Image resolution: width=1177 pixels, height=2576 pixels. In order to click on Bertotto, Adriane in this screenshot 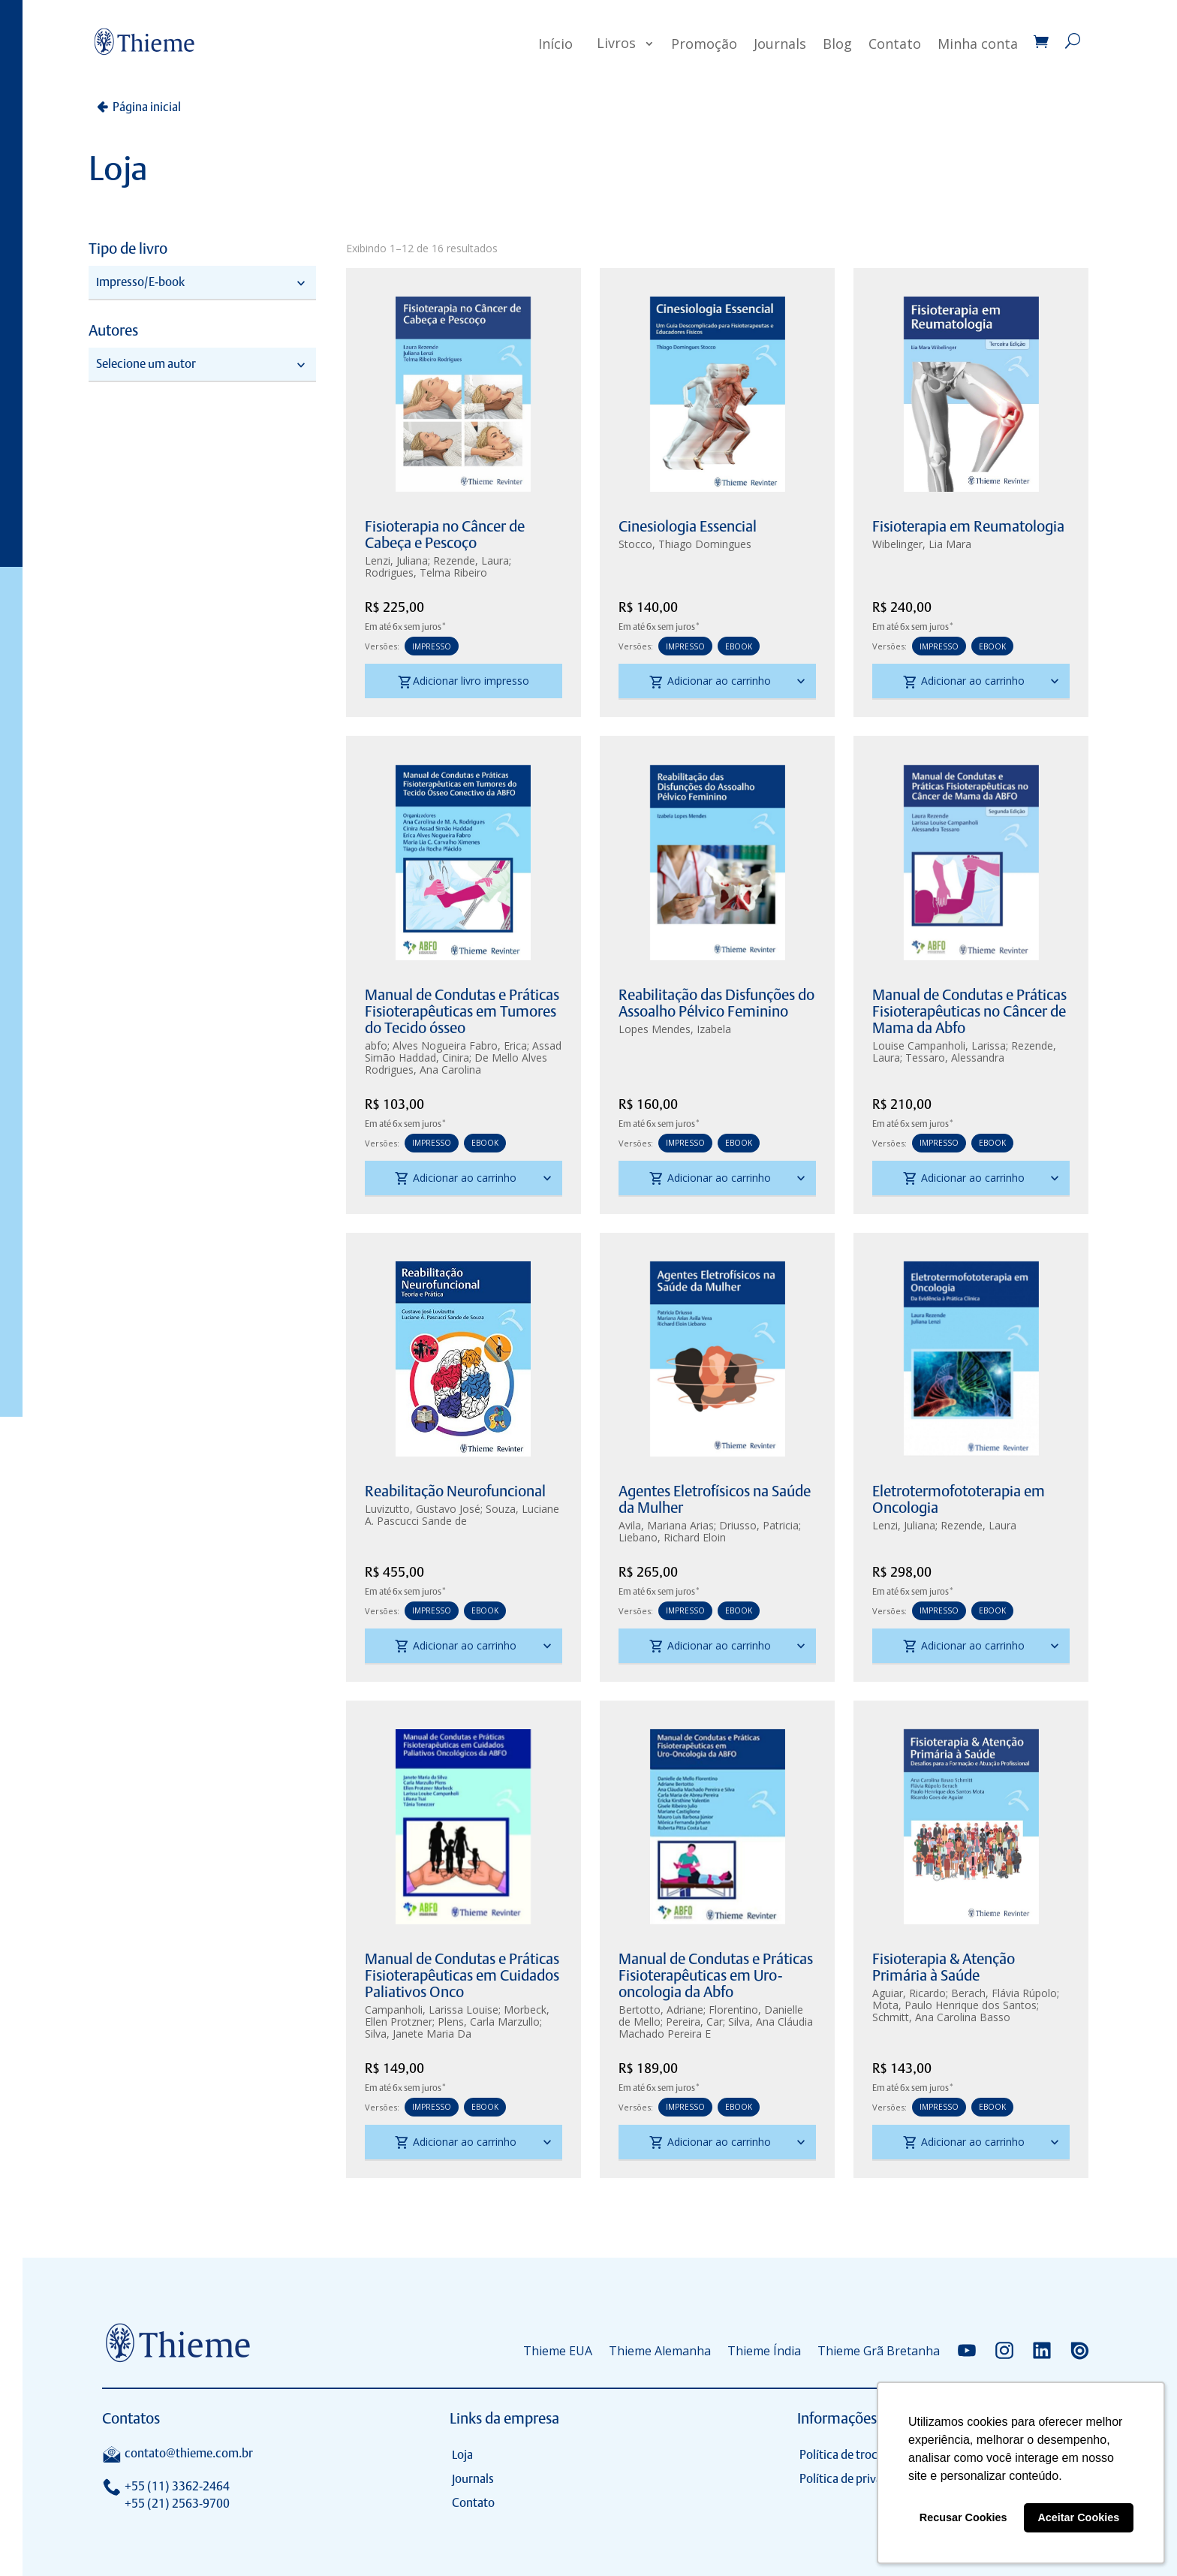, I will do `click(661, 2009)`.